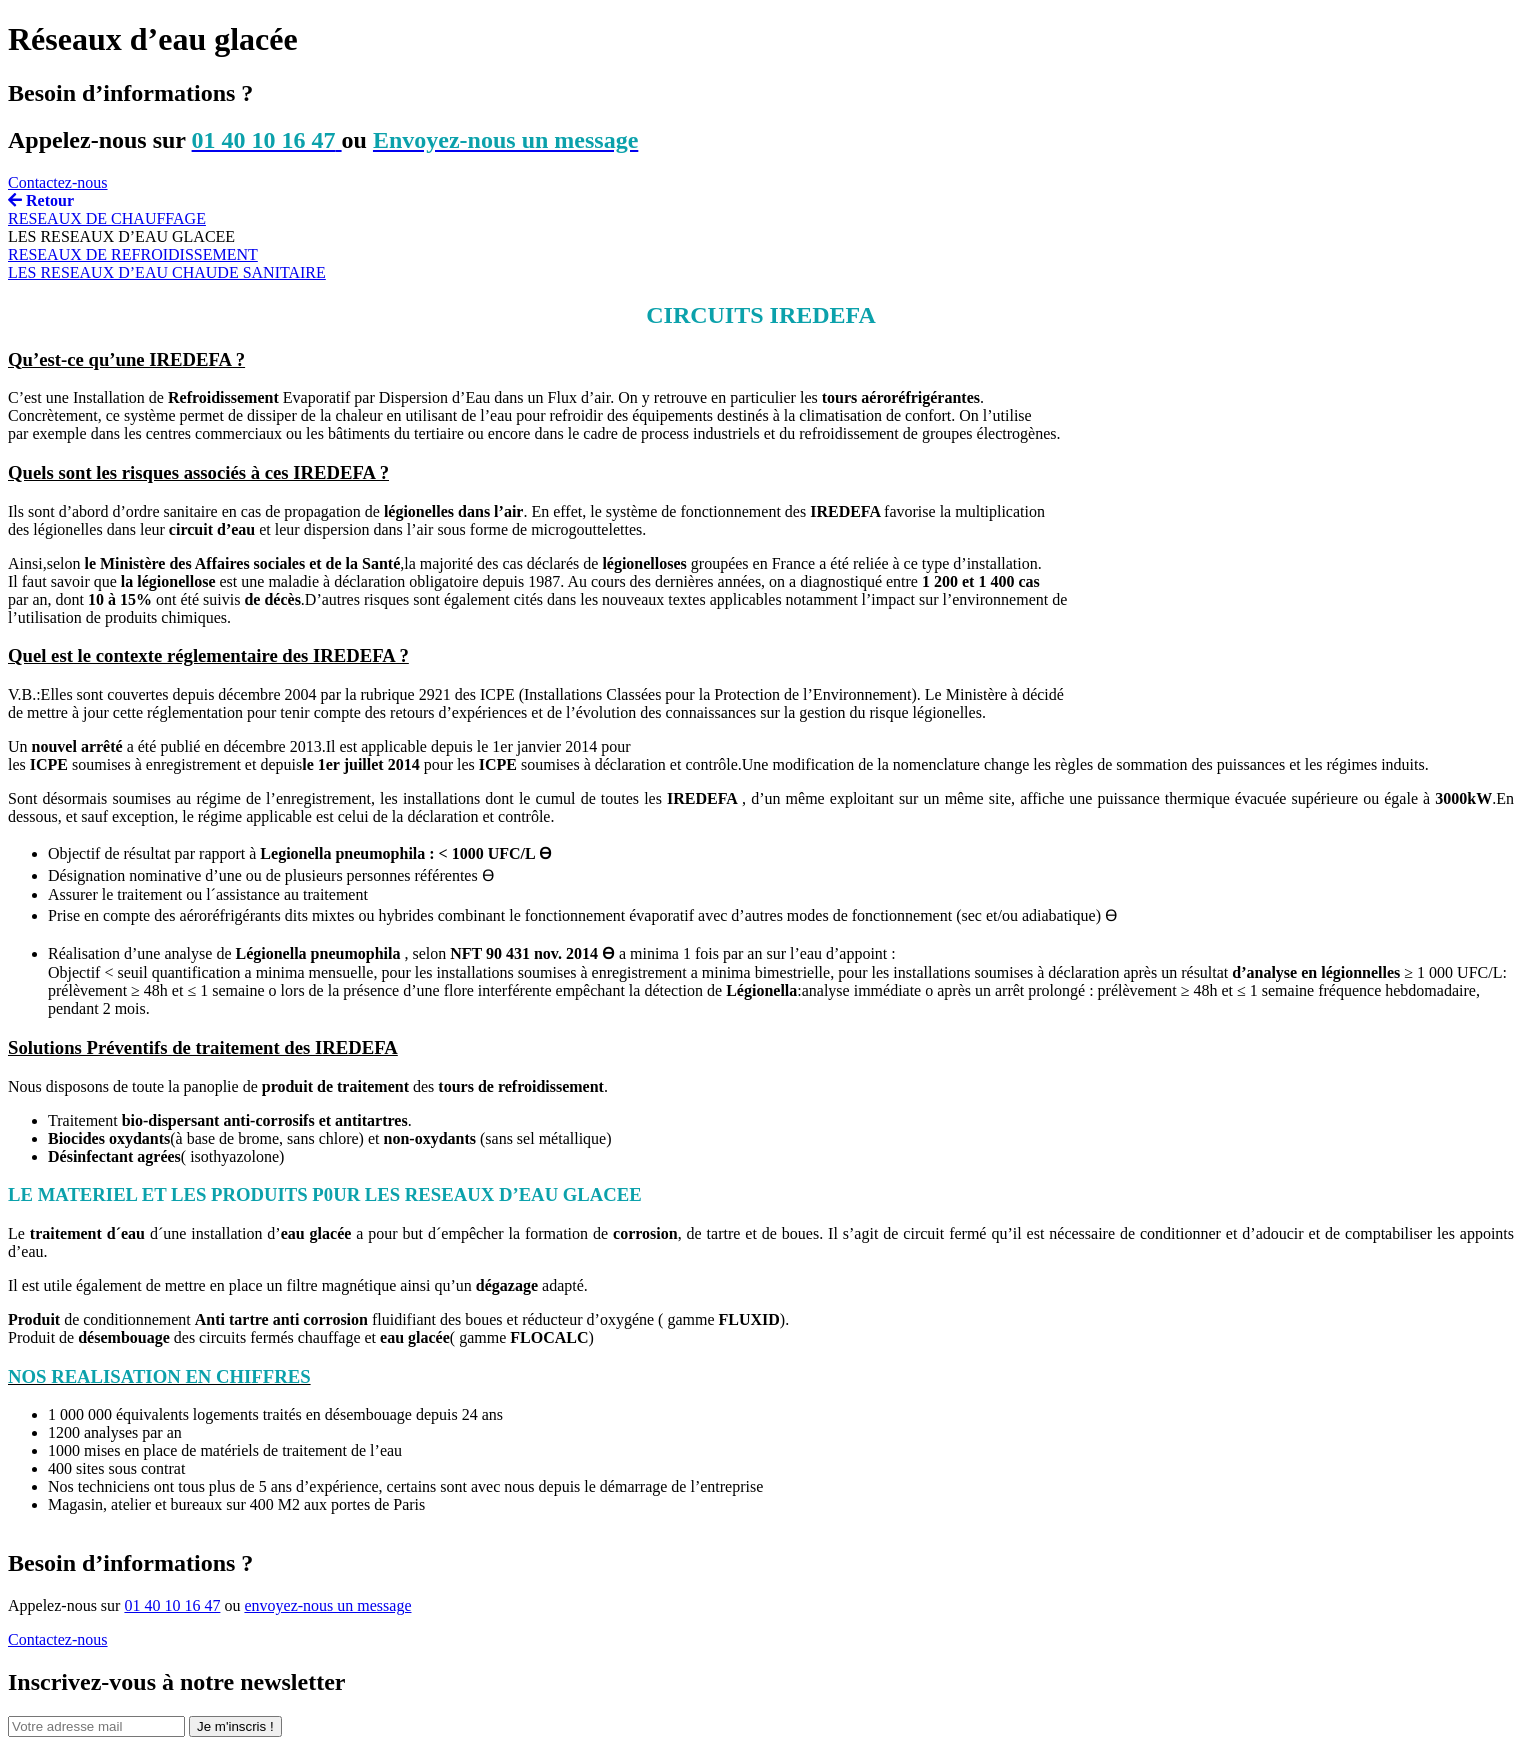 The width and height of the screenshot is (1522, 1745). What do you see at coordinates (133, 254) in the screenshot?
I see `RESEAUX DE REFROIDISSEMENT` at bounding box center [133, 254].